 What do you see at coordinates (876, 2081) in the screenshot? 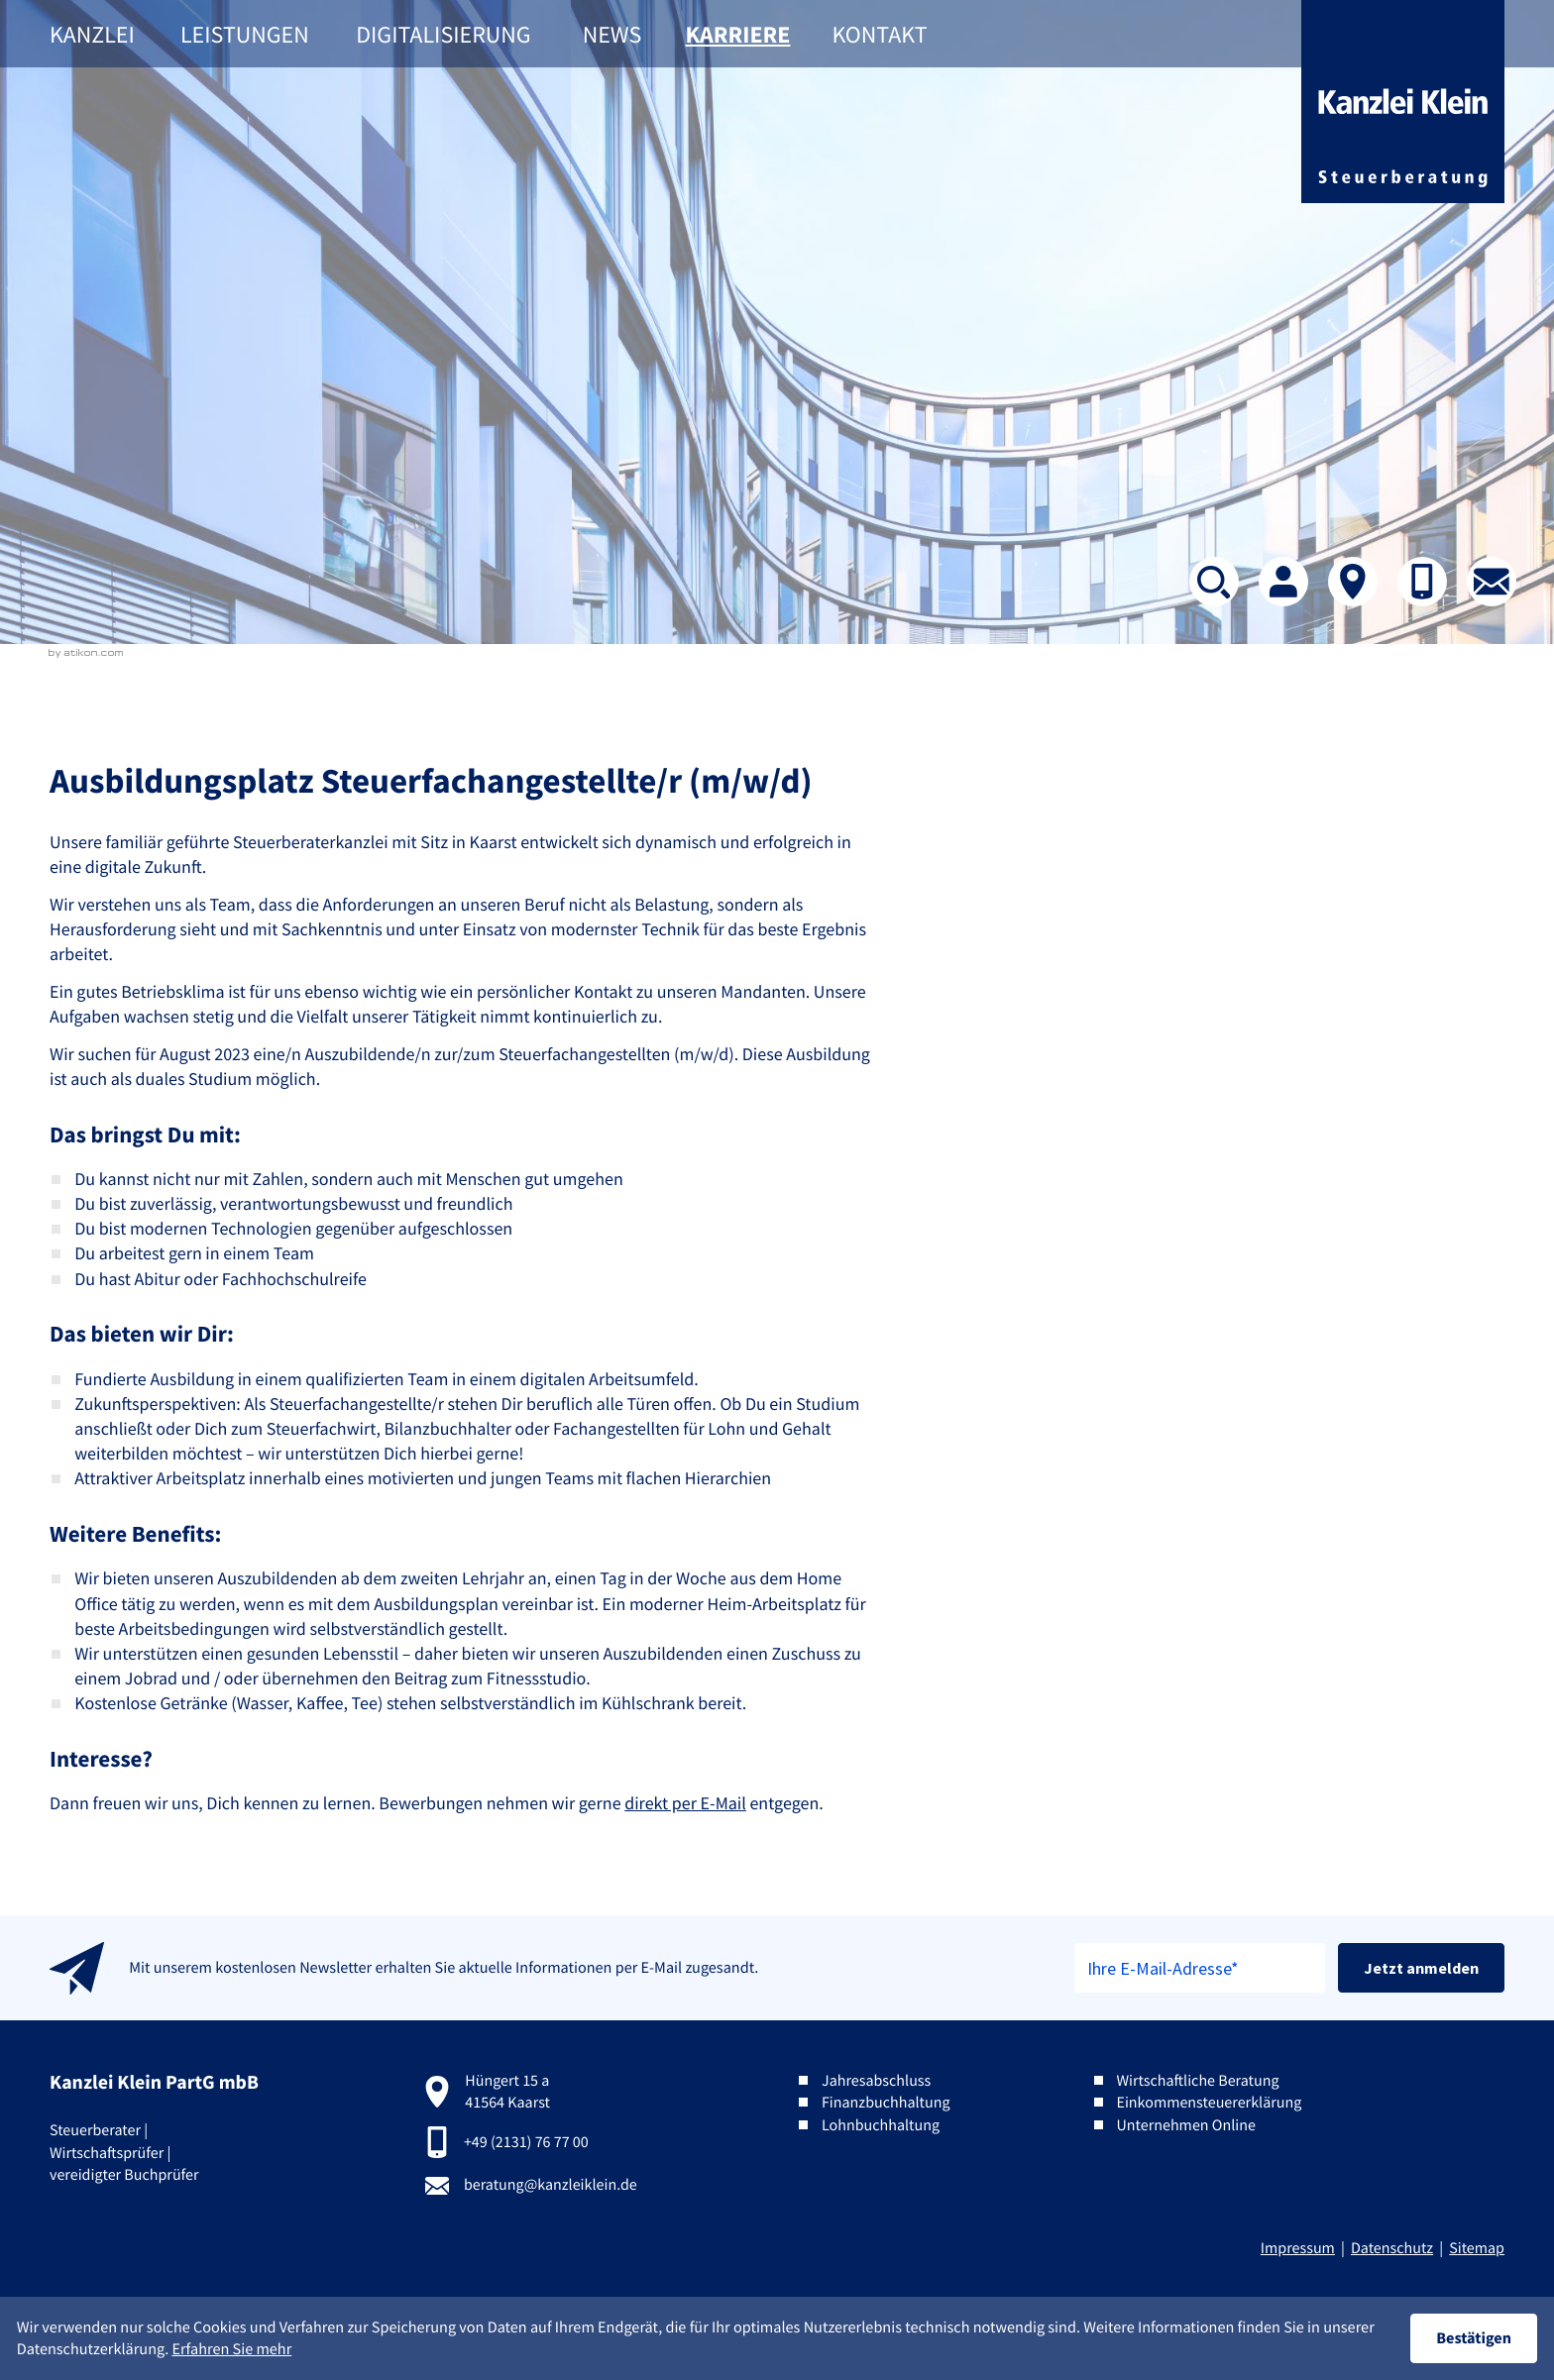
I see `Jahresabschluss` at bounding box center [876, 2081].